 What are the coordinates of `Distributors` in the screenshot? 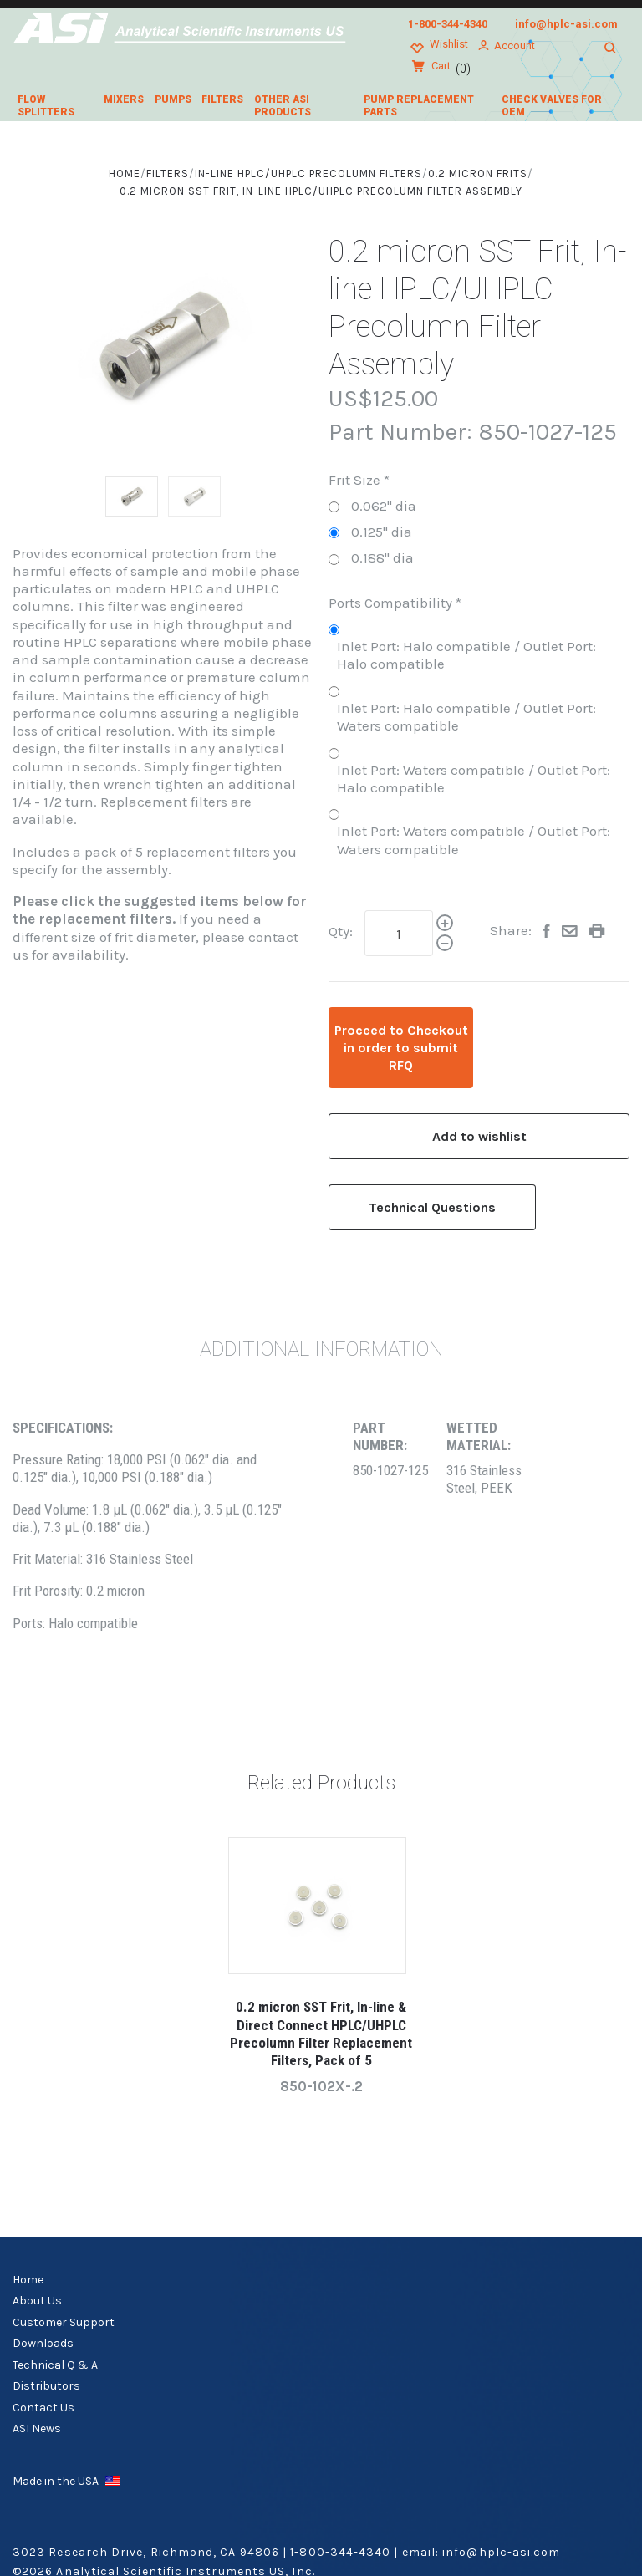 It's located at (46, 2386).